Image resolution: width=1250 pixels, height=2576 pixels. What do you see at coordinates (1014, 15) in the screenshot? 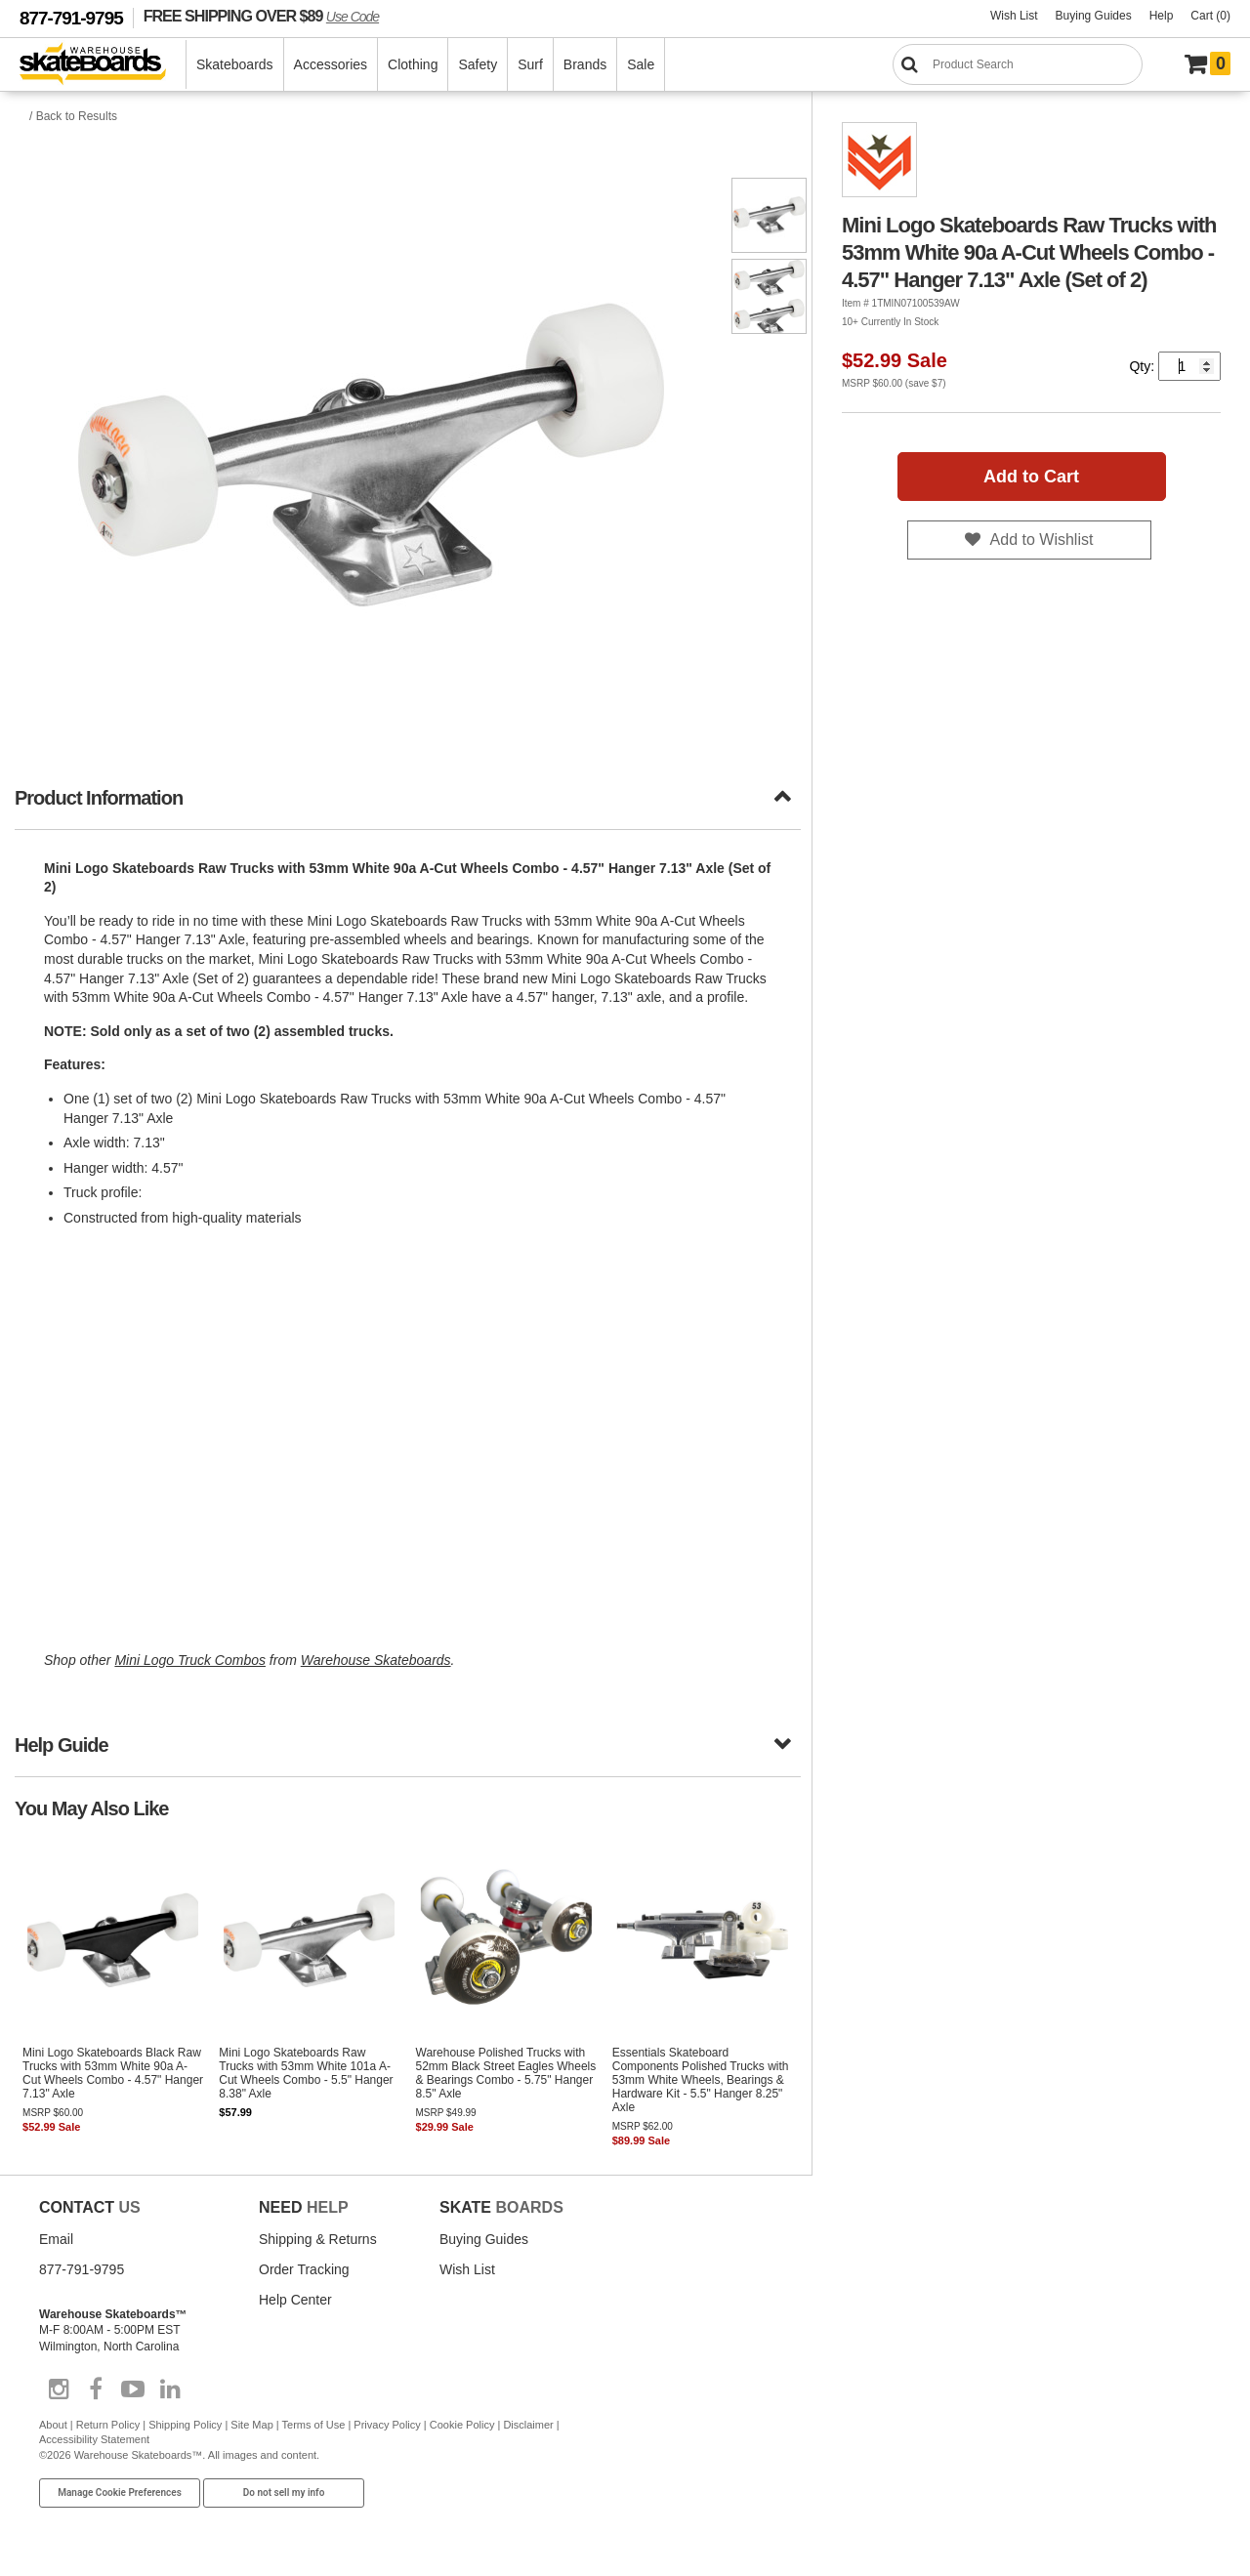
I see `Wish List` at bounding box center [1014, 15].